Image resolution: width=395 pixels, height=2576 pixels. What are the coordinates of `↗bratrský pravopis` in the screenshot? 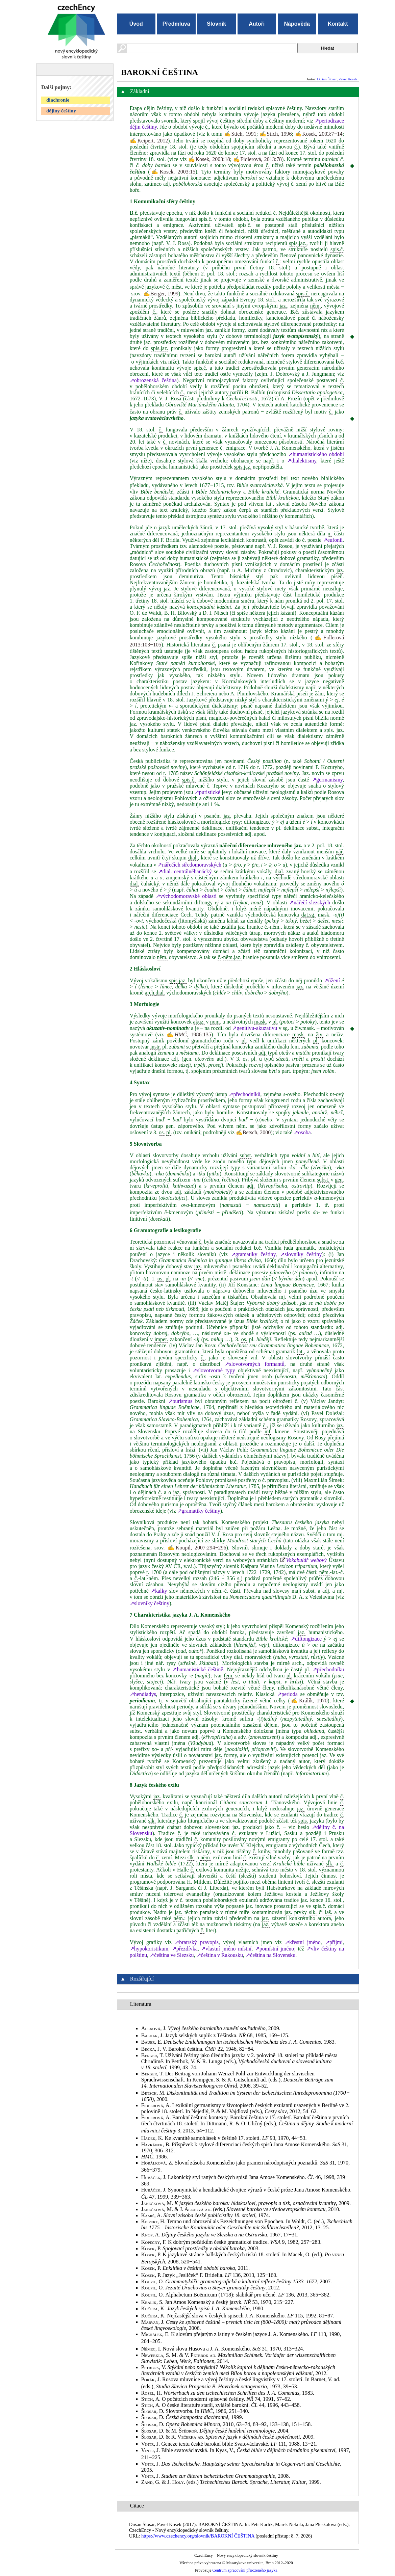 It's located at (197, 1942).